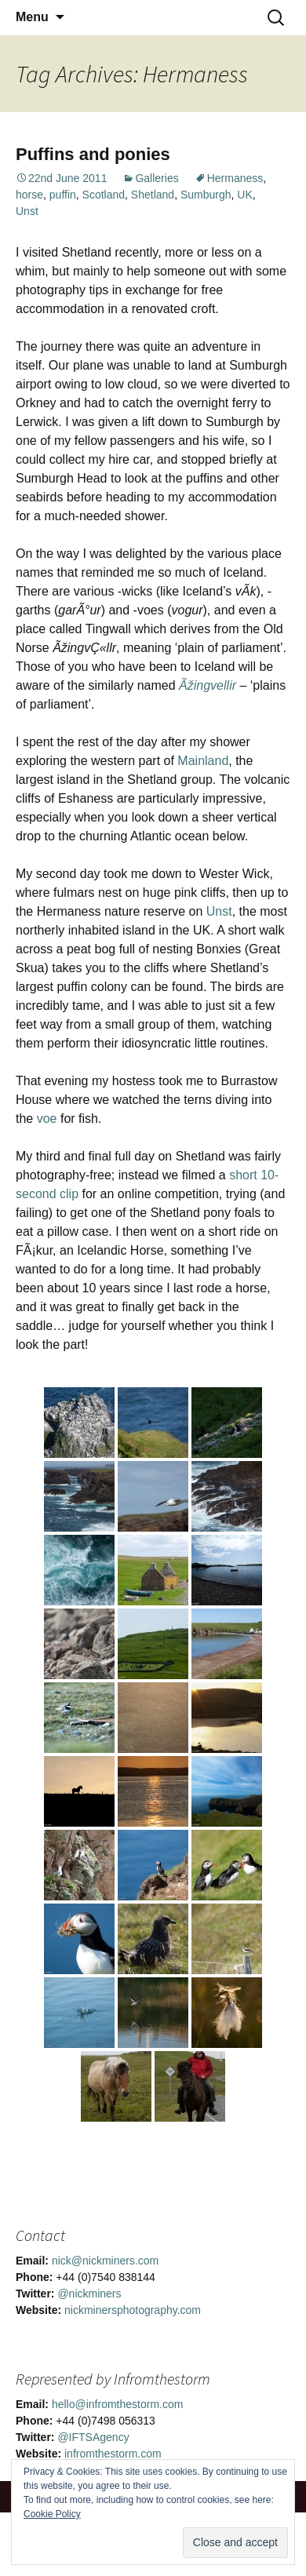 Image resolution: width=306 pixels, height=2576 pixels. I want to click on Shetland, so click(152, 194).